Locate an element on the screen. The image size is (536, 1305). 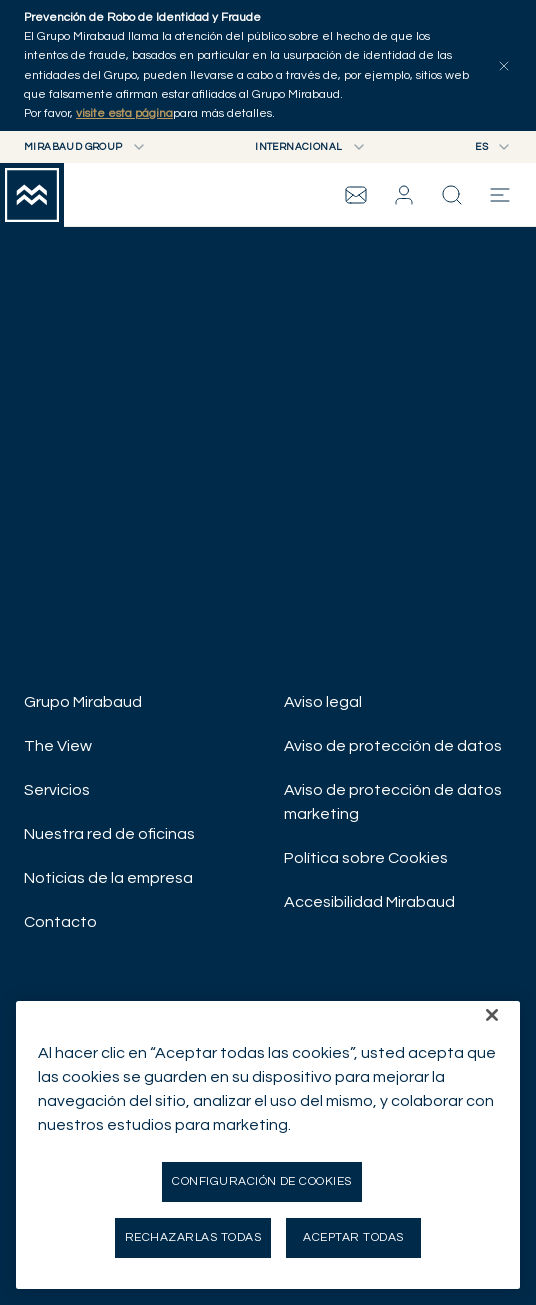
Servicios is located at coordinates (57, 790).